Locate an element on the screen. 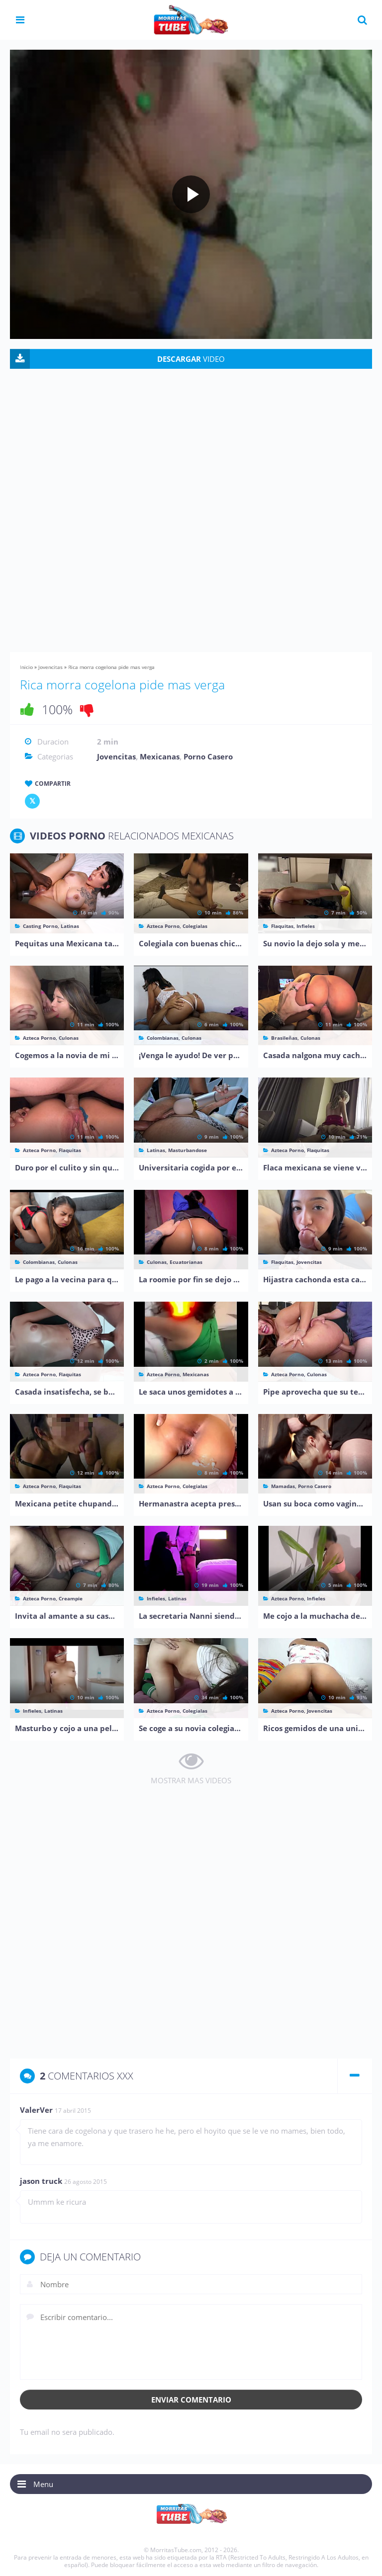 The image size is (382, 2576). Mexicanas is located at coordinates (160, 756).